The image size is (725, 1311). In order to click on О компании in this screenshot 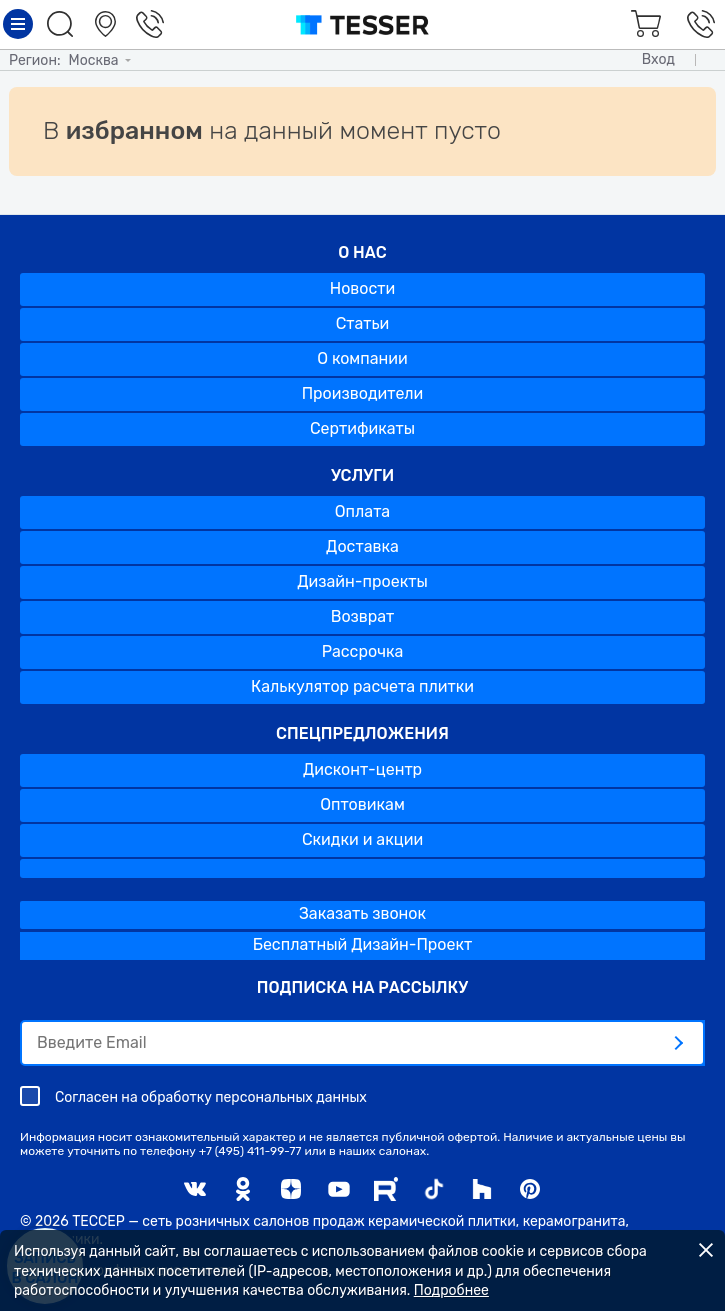, I will do `click(362, 358)`.